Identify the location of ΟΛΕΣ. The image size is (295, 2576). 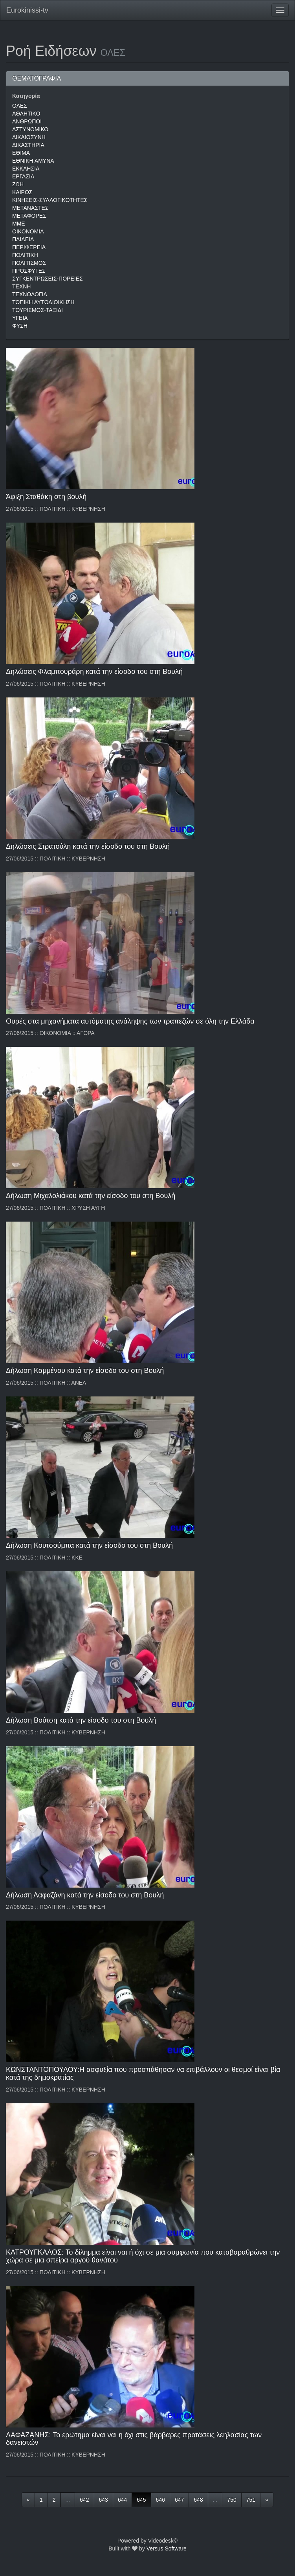
(19, 106).